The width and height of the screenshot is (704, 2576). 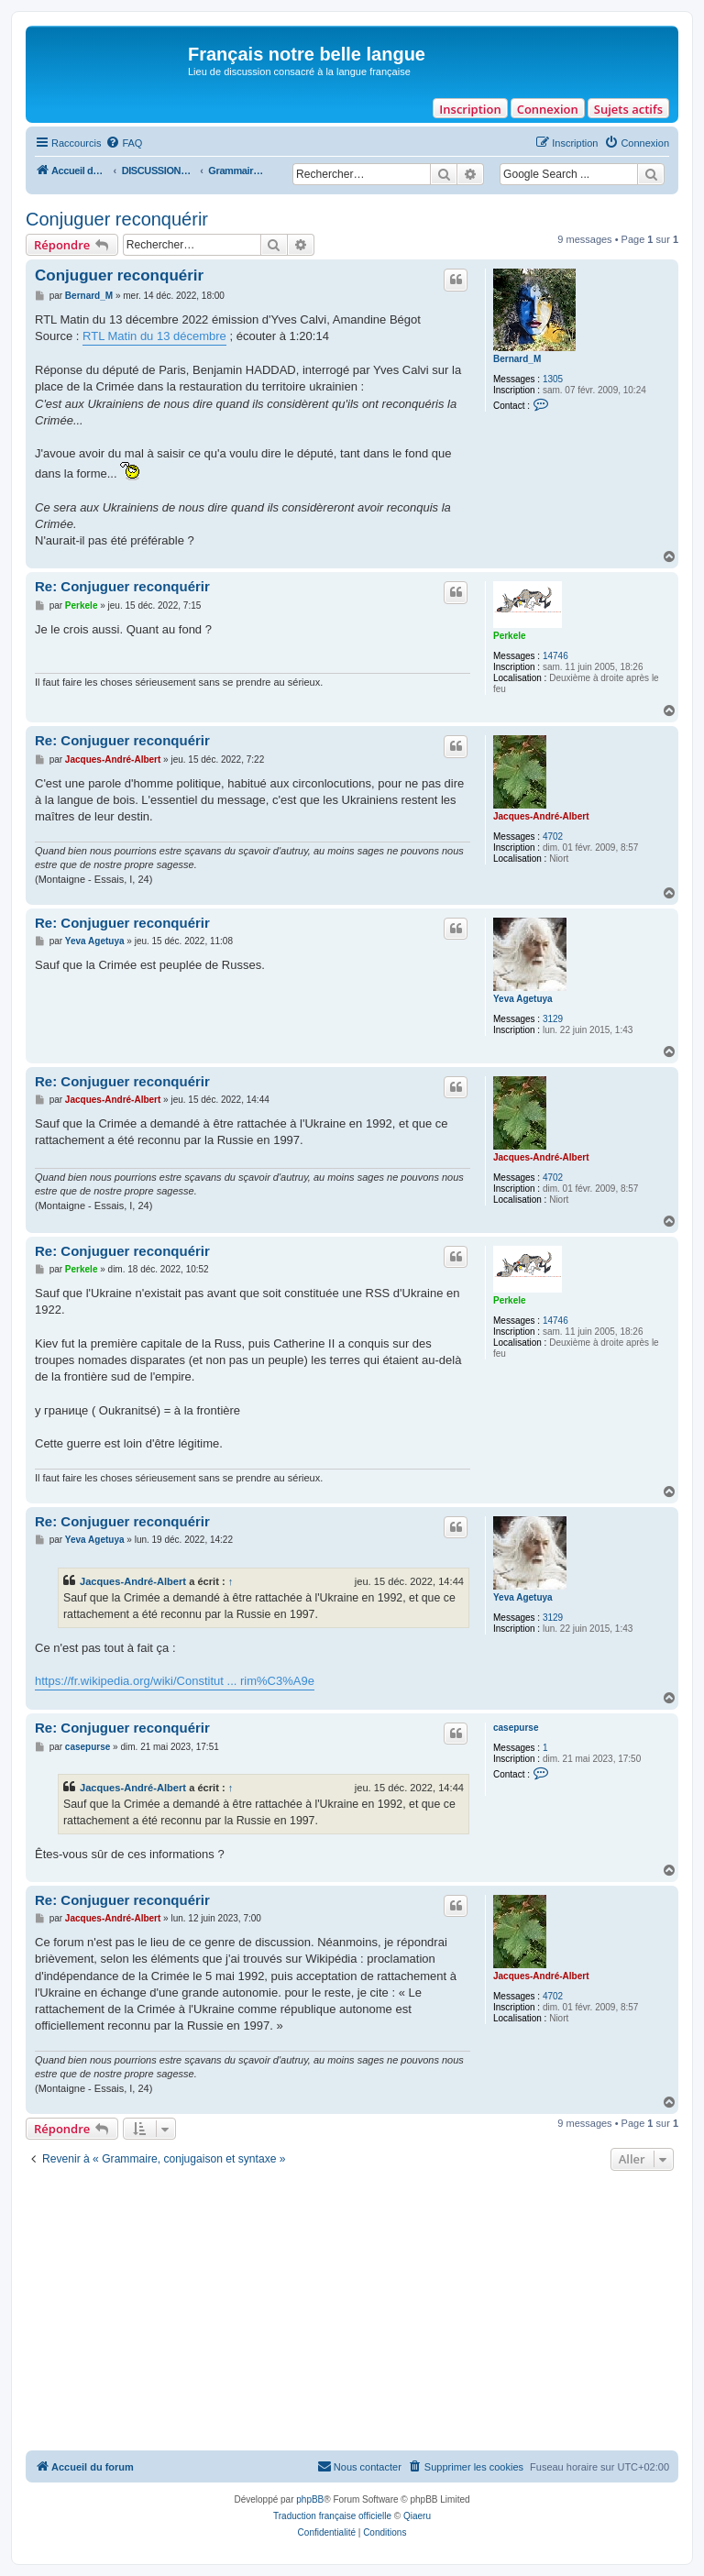 What do you see at coordinates (553, 836) in the screenshot?
I see `4702` at bounding box center [553, 836].